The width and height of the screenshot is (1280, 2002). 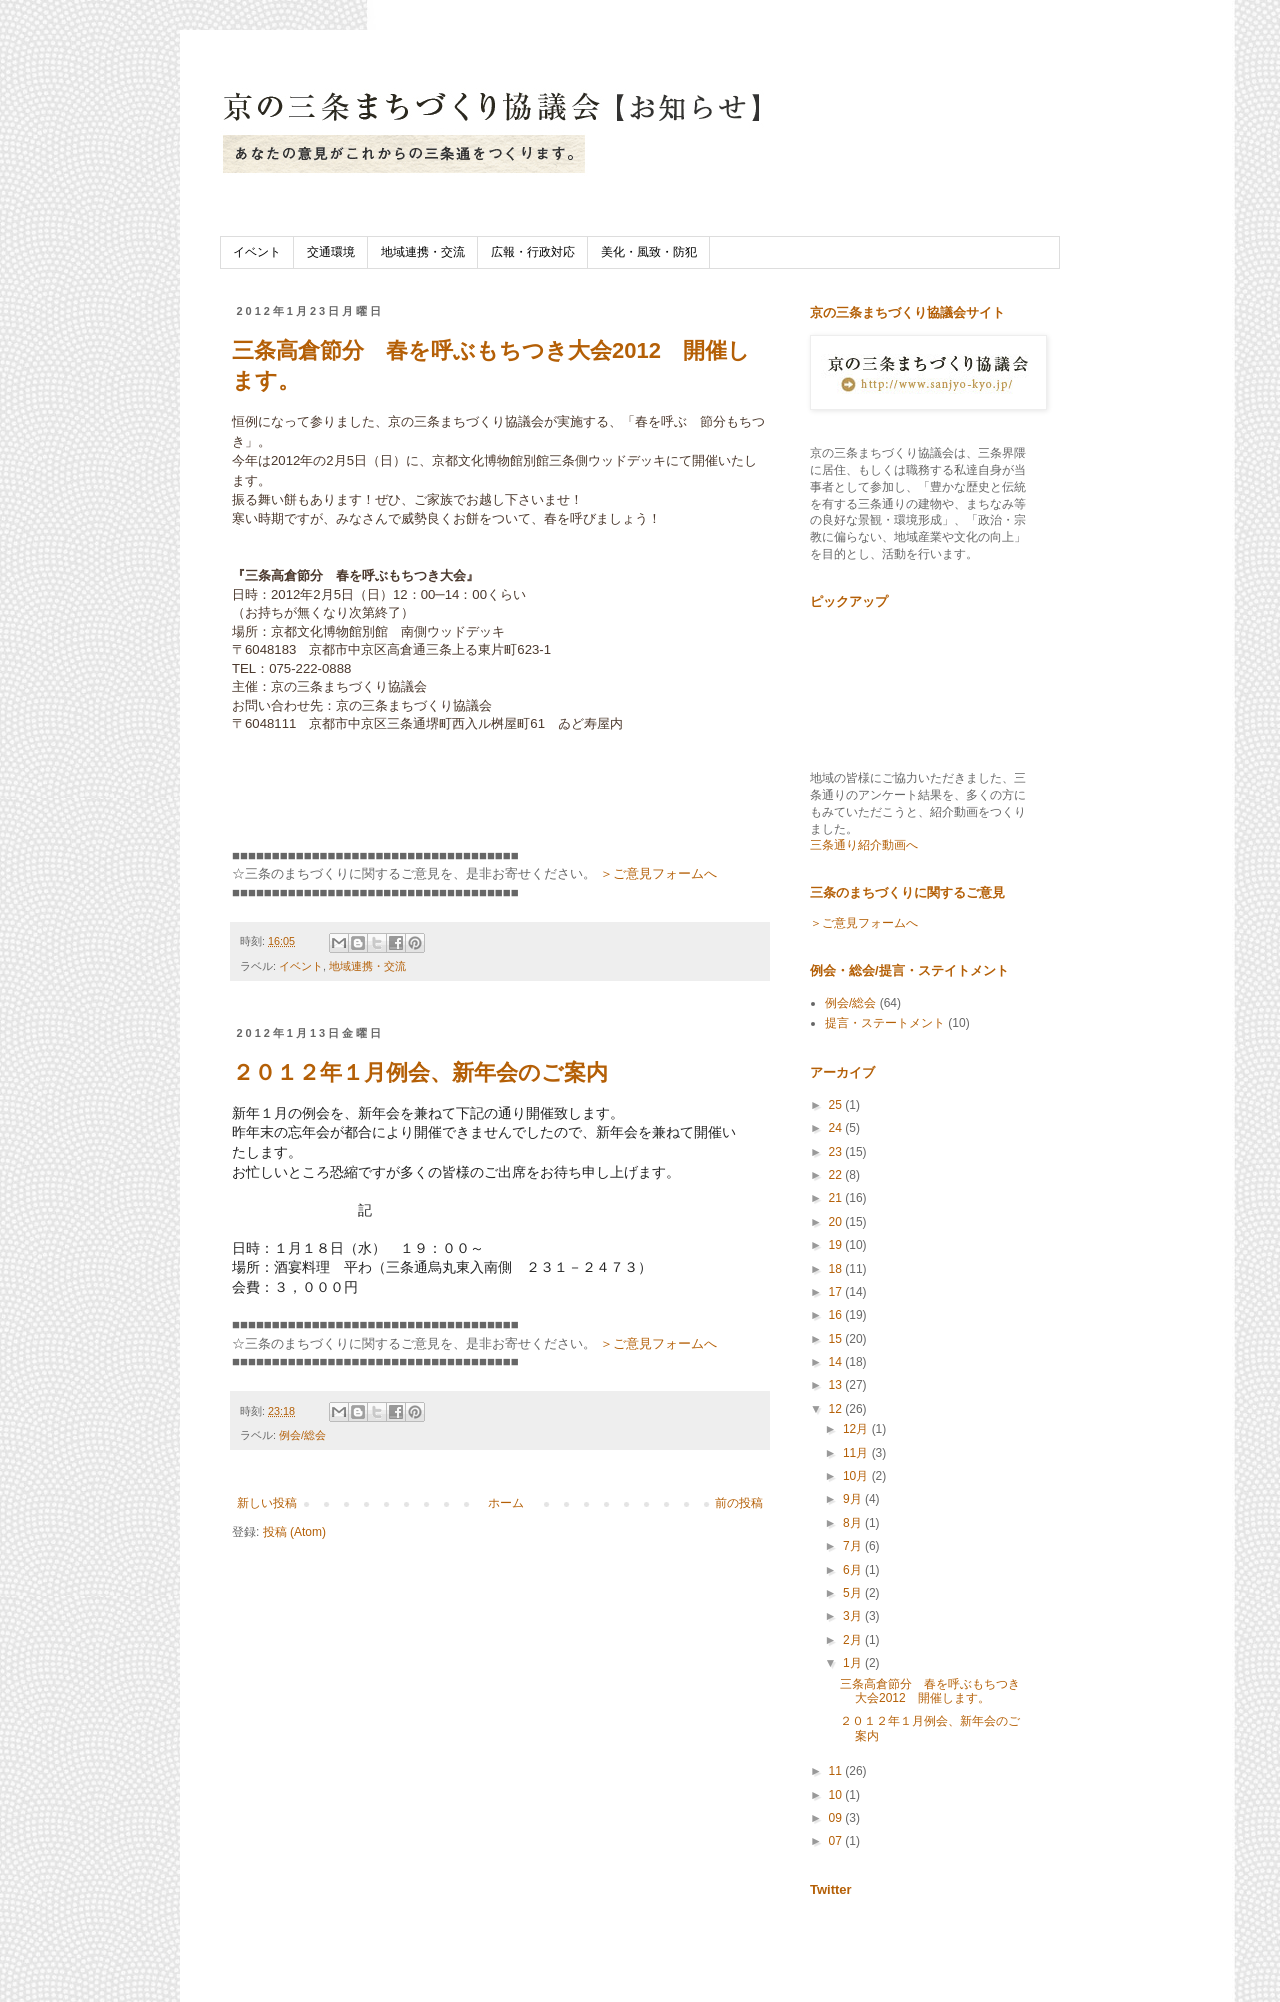 I want to click on ＞ご意見フォームへ, so click(x=658, y=873).